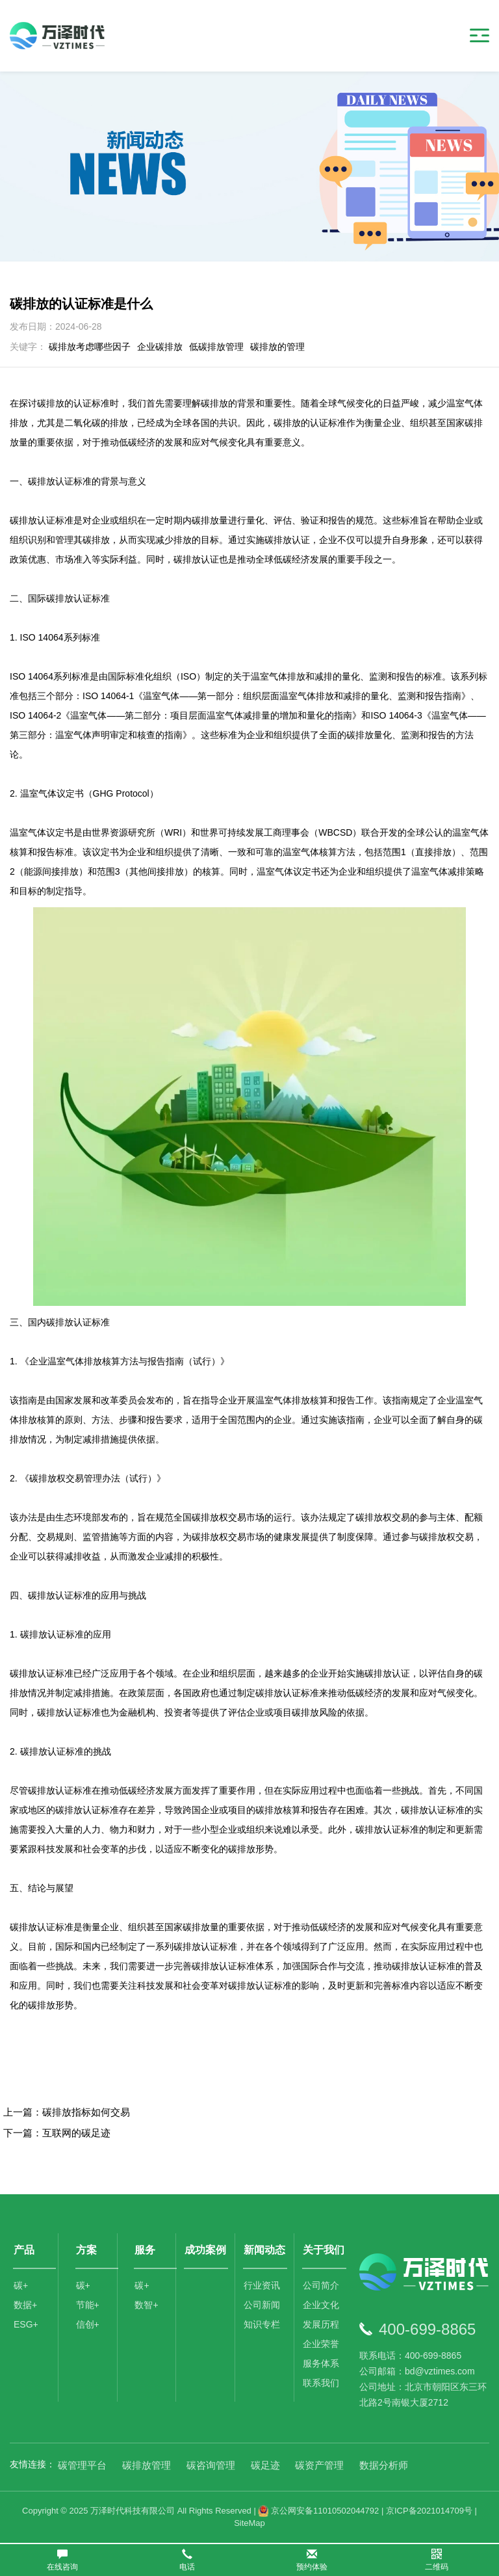 This screenshot has width=499, height=2576. What do you see at coordinates (56, 2132) in the screenshot?
I see `下一篇：互联网的碳足迹` at bounding box center [56, 2132].